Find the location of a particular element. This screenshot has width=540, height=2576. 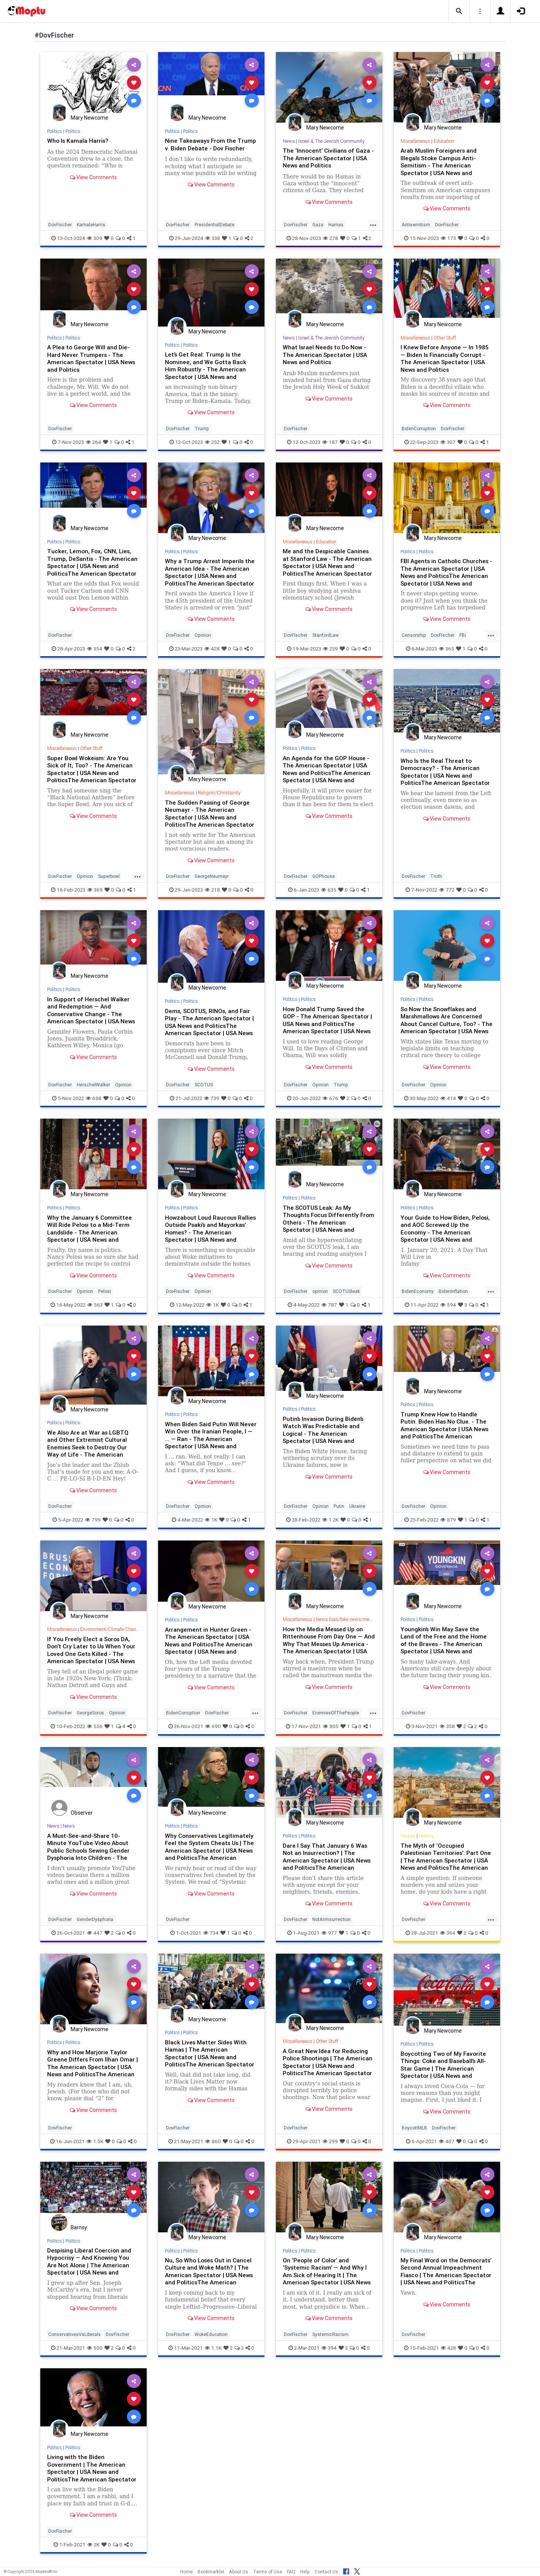

Superbowl is located at coordinates (109, 876).